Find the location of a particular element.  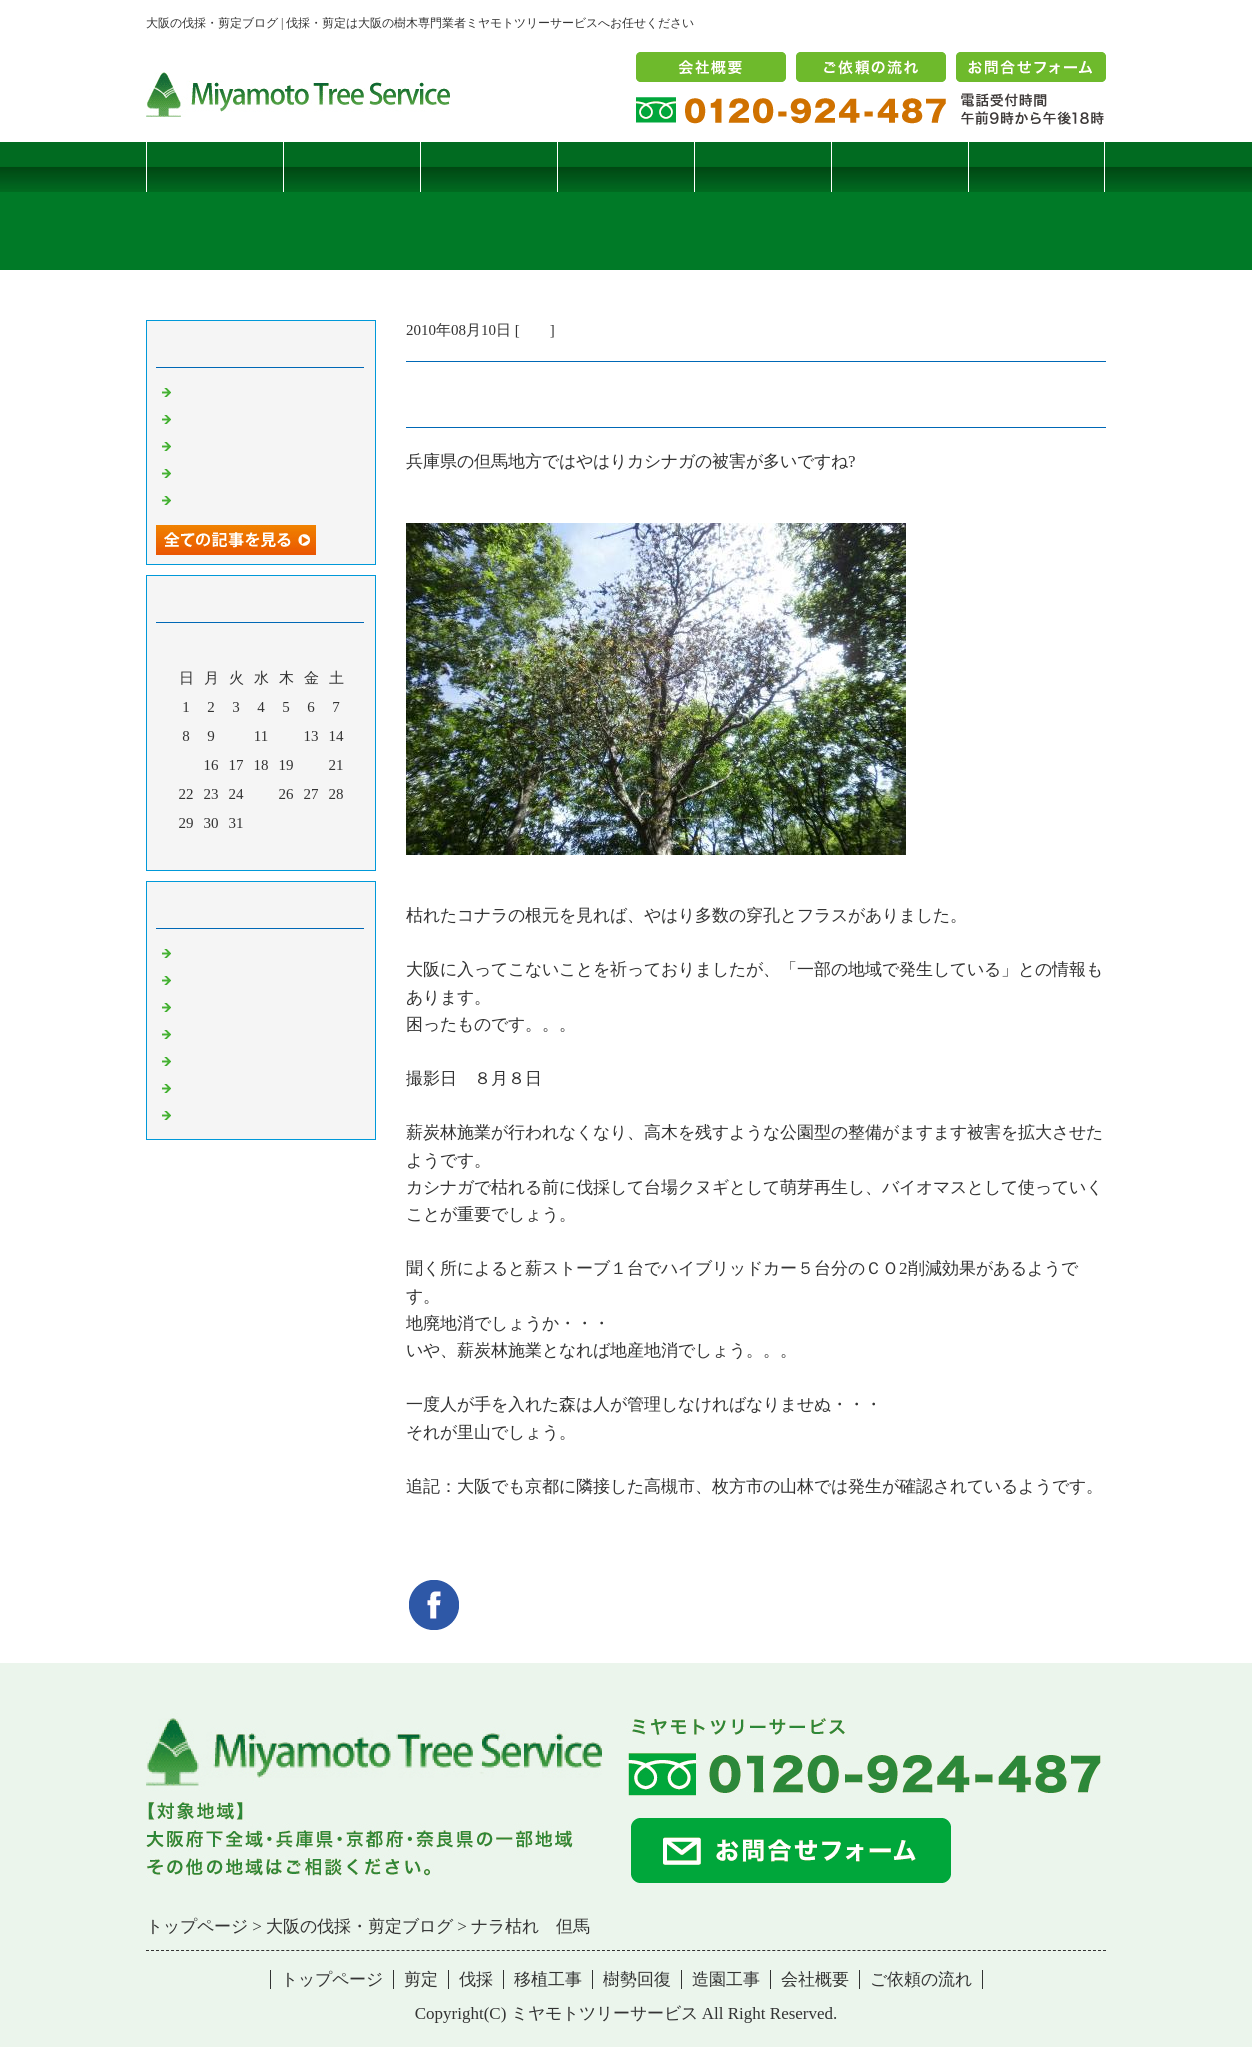

樹勢回復 is located at coordinates (763, 166).